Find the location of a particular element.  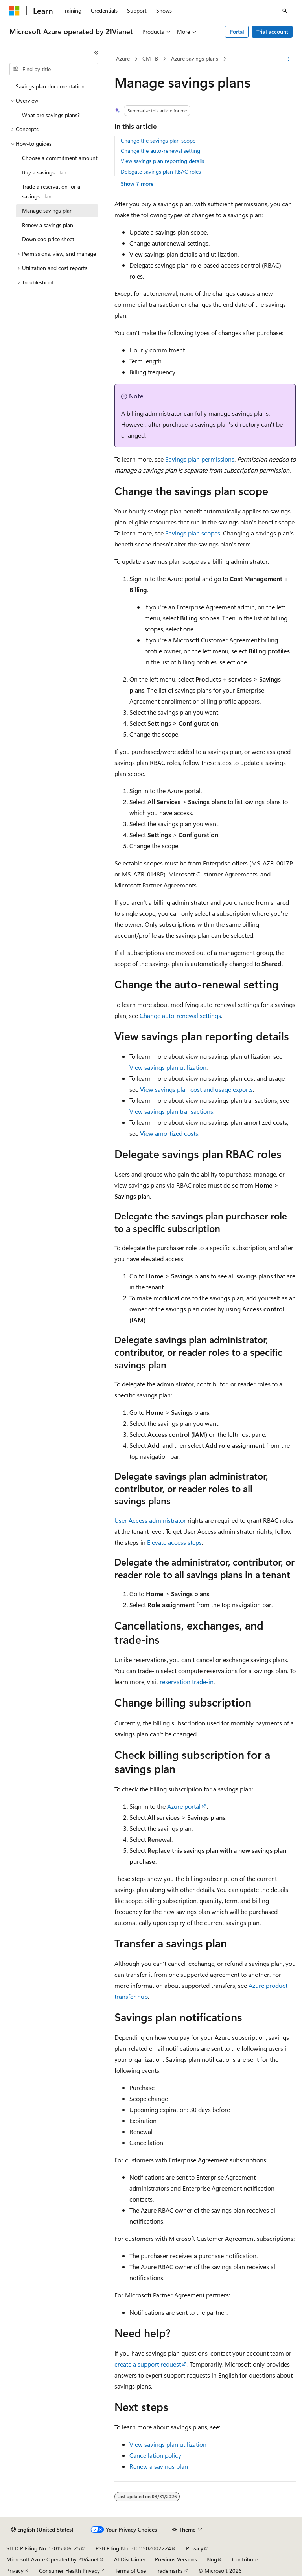

Change auto-renewal settings is located at coordinates (180, 1015).